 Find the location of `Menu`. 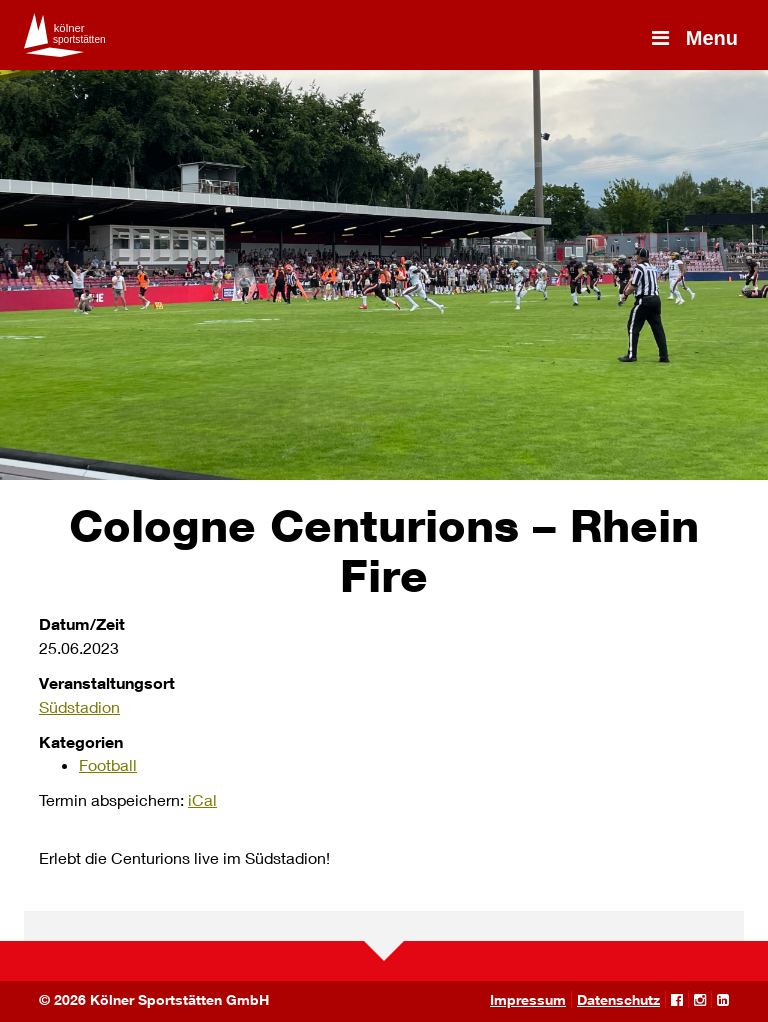

Menu is located at coordinates (693, 38).